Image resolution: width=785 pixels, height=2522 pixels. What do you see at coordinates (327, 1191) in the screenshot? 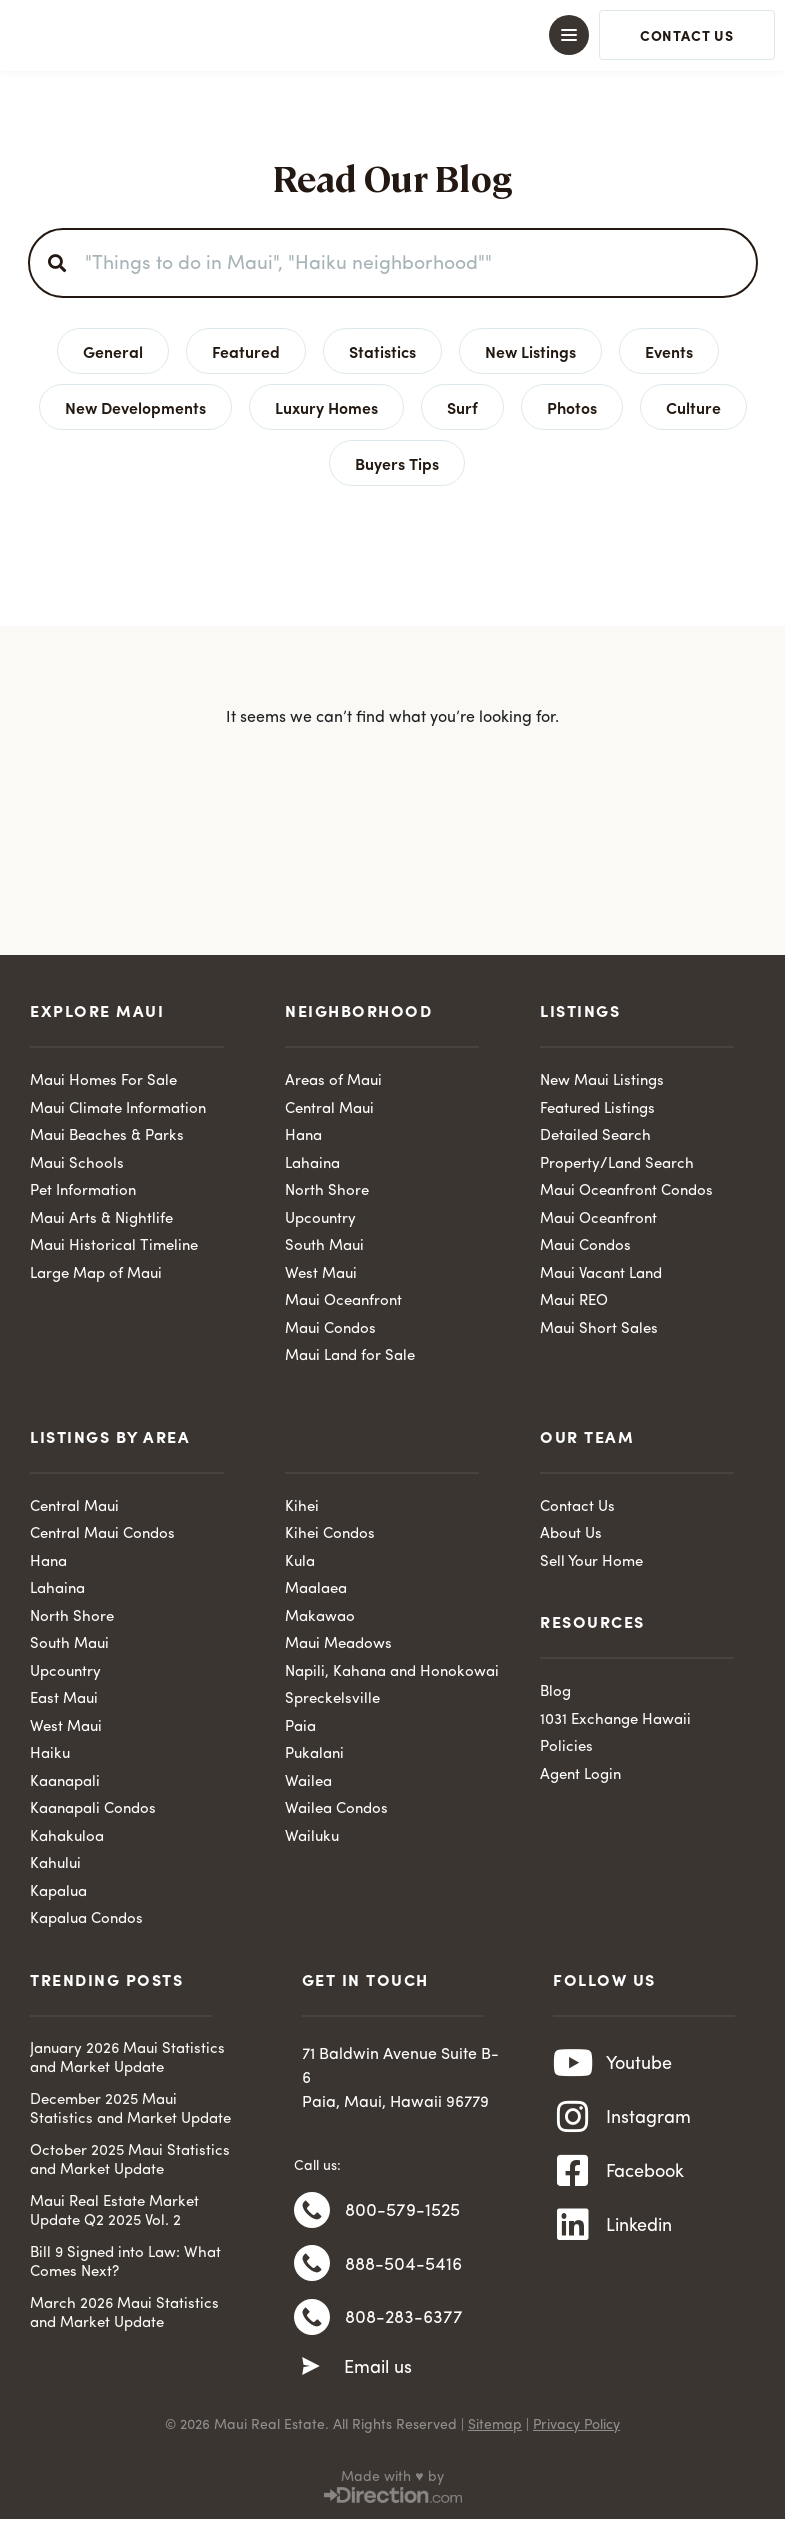
I see `North Shore` at bounding box center [327, 1191].